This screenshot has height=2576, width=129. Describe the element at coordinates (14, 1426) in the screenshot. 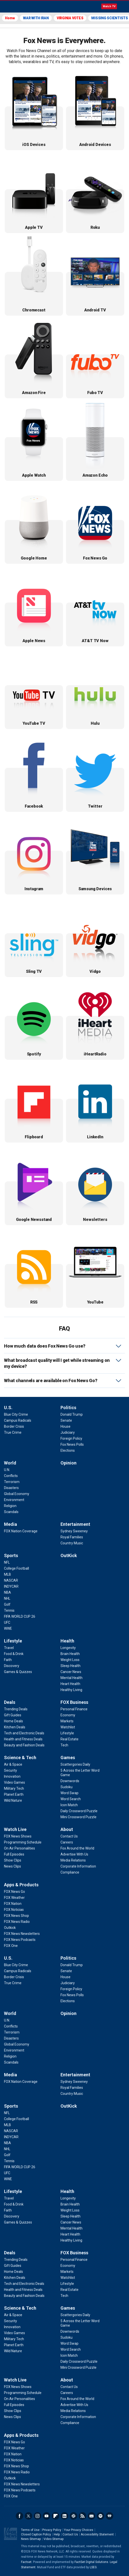

I see `[U.S. - Border Crisis]` at that location.